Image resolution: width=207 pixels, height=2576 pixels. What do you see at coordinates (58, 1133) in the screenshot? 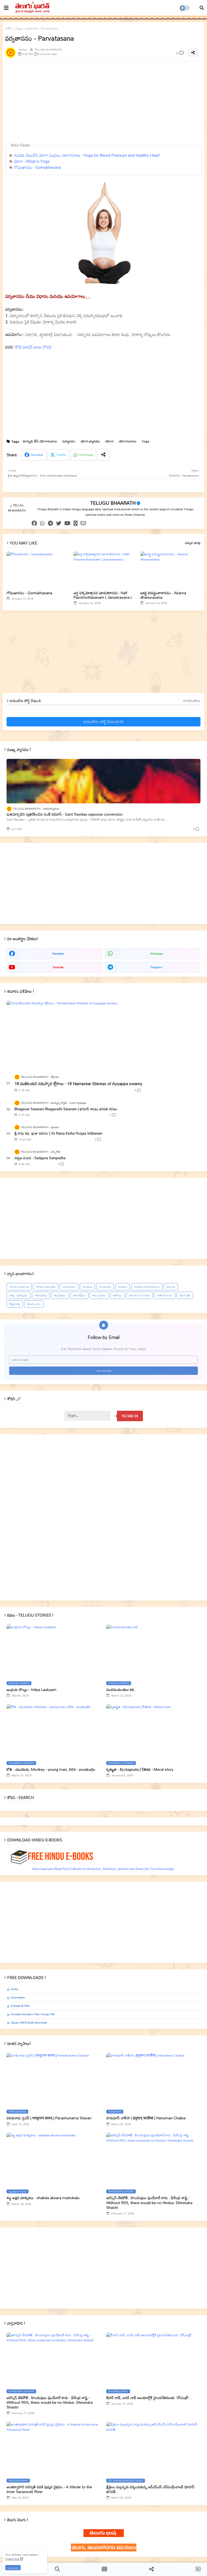
I see `శ్రీ రామ కధ, పూజా విదానం | Sri Rama Katha Poojaa Vidhanam` at bounding box center [58, 1133].